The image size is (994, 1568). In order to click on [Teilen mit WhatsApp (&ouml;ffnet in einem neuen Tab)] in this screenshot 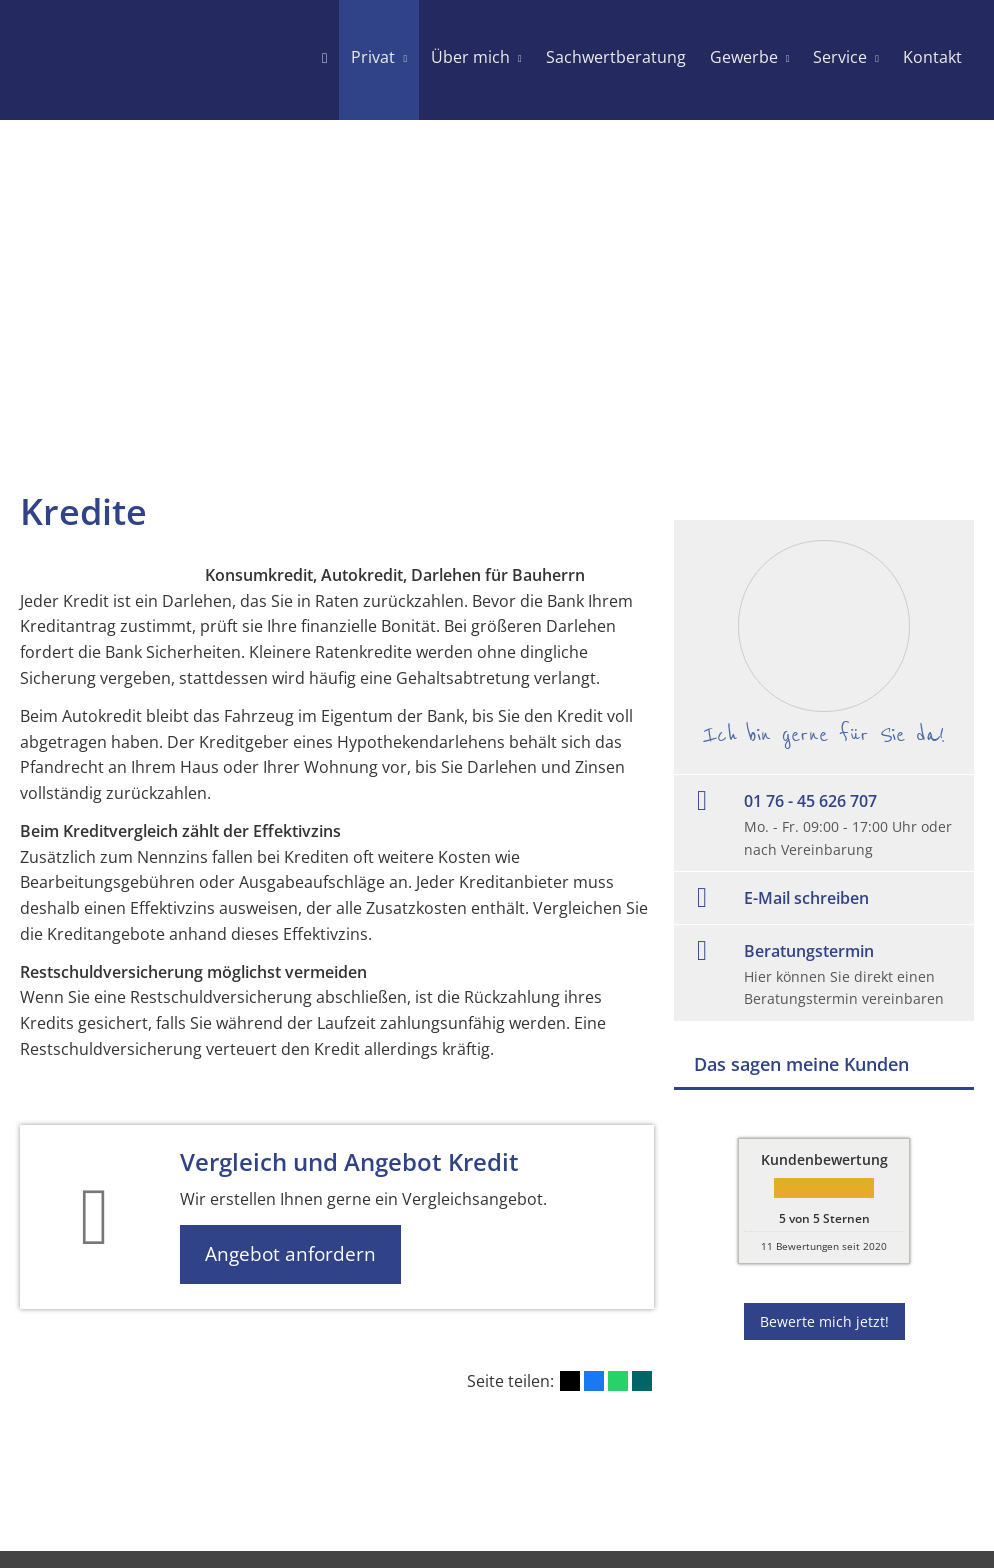, I will do `click(618, 1381)`.